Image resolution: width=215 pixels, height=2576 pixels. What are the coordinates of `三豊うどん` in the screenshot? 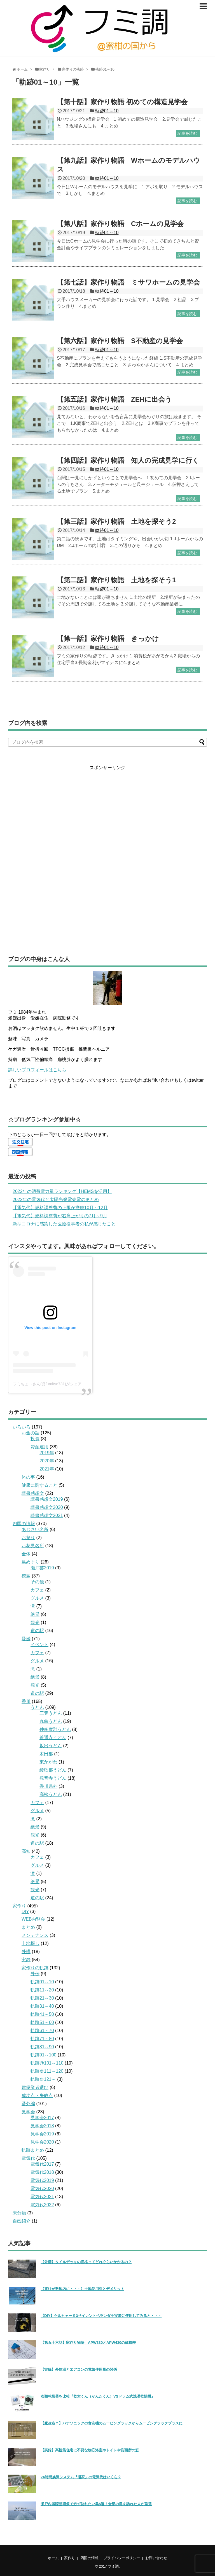 It's located at (50, 1713).